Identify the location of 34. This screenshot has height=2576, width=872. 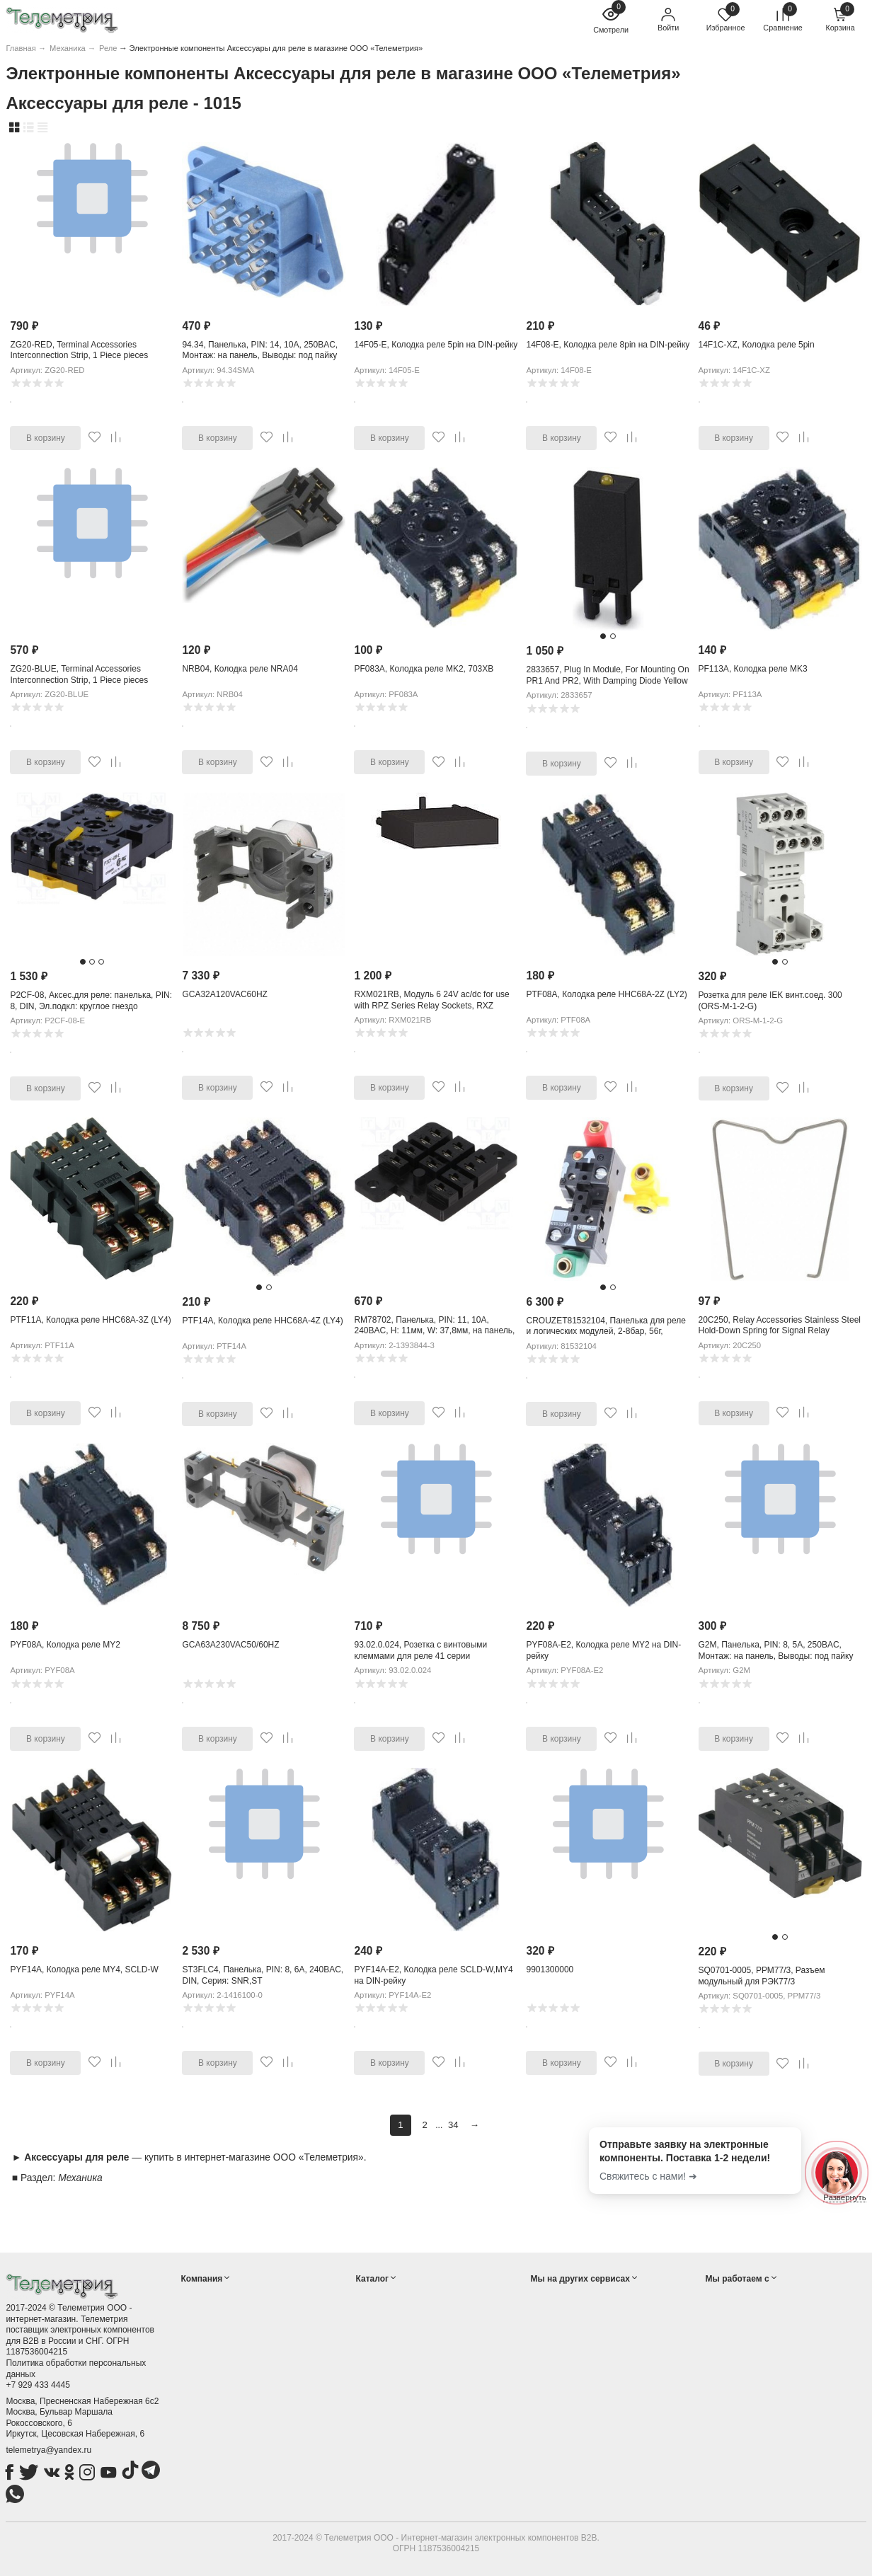
(453, 2125).